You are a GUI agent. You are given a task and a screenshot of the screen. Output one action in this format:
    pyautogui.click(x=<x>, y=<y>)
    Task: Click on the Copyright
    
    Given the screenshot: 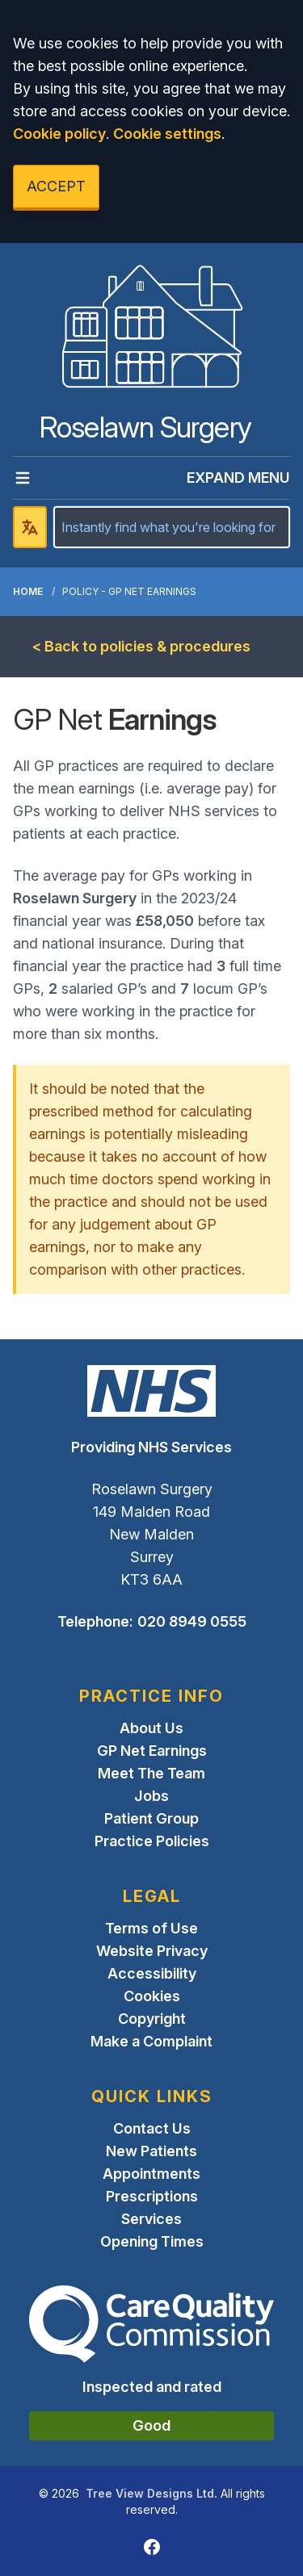 What is the action you would take?
    pyautogui.click(x=152, y=2018)
    